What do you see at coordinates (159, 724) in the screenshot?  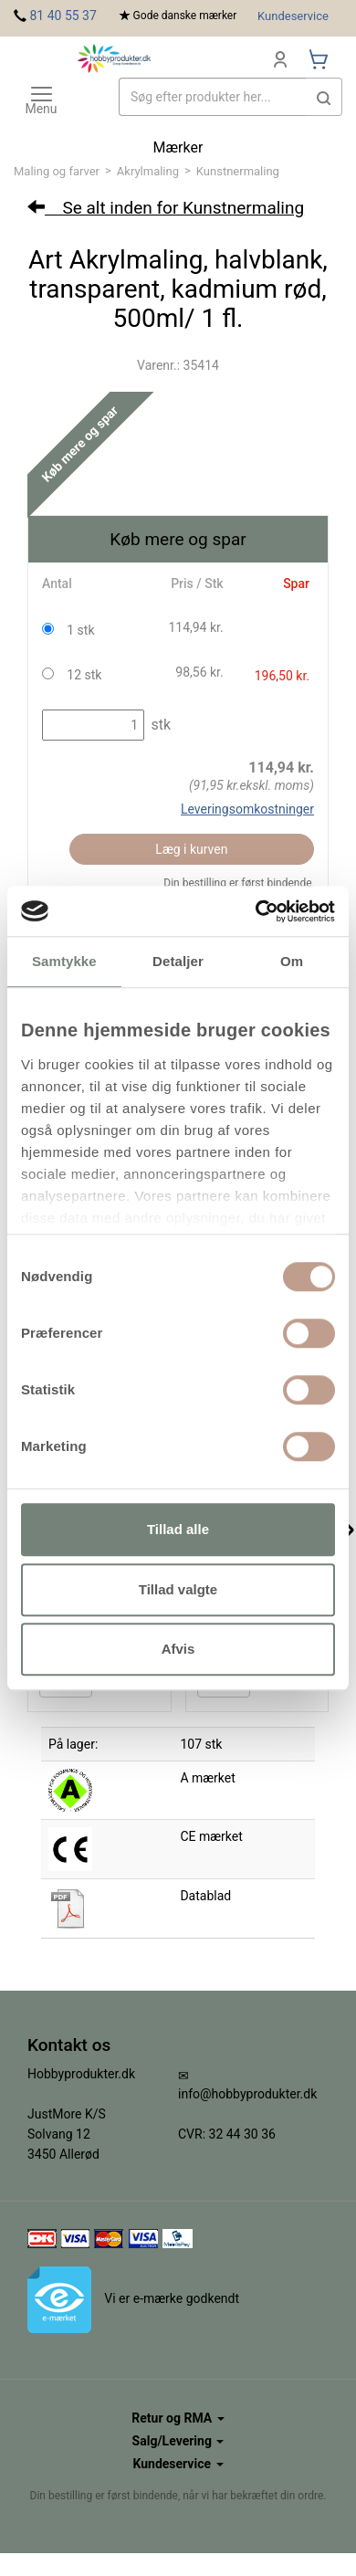 I see `stk` at bounding box center [159, 724].